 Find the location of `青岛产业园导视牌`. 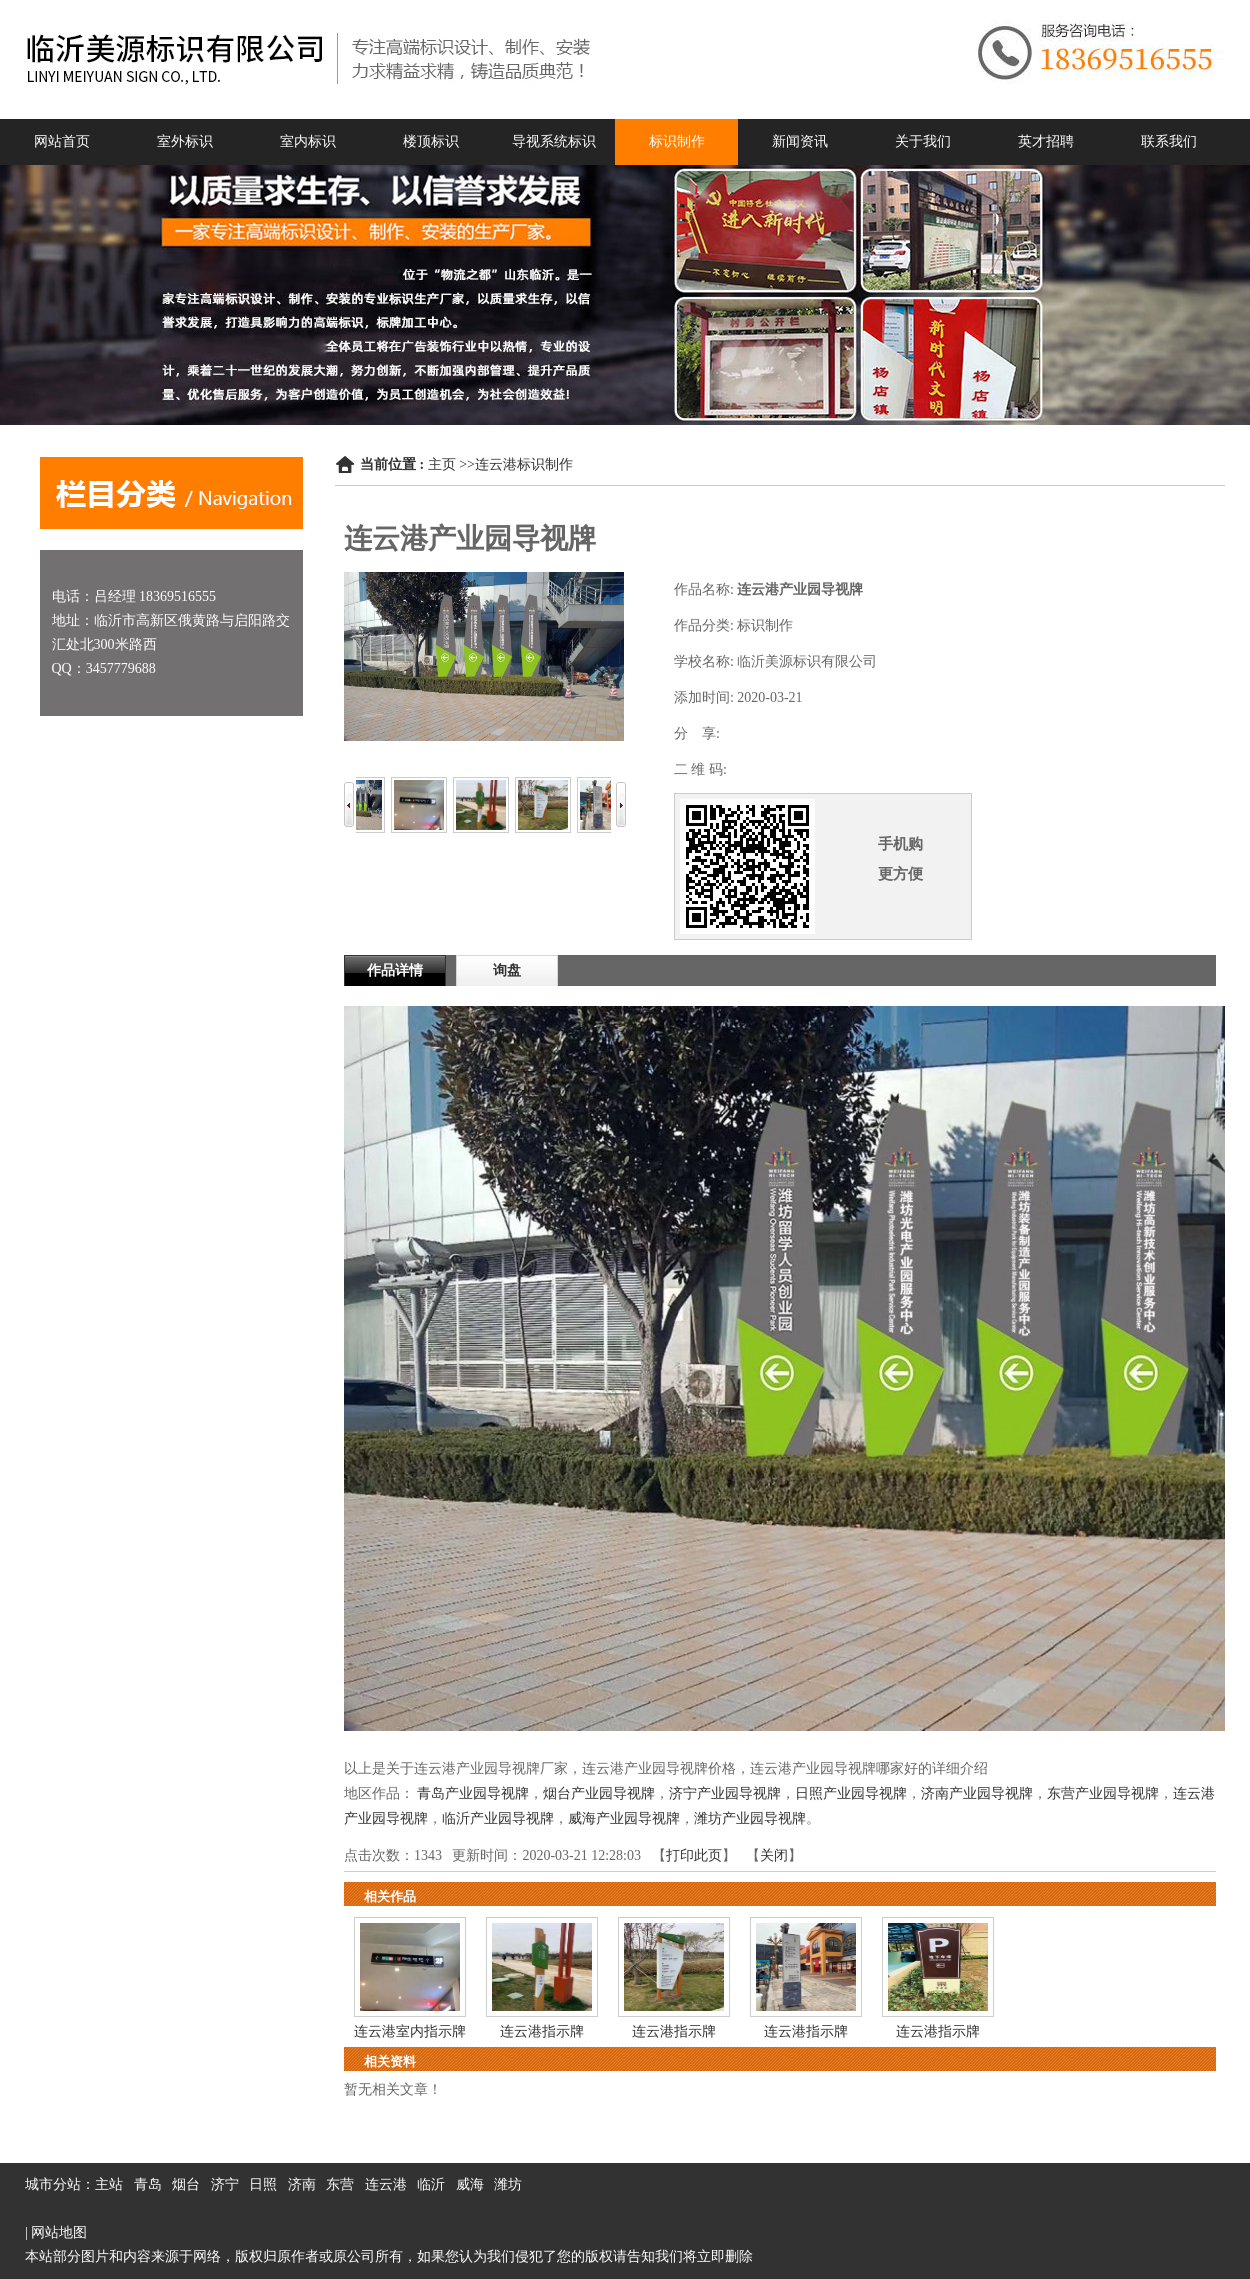

青岛产业园导视牌 is located at coordinates (473, 1793).